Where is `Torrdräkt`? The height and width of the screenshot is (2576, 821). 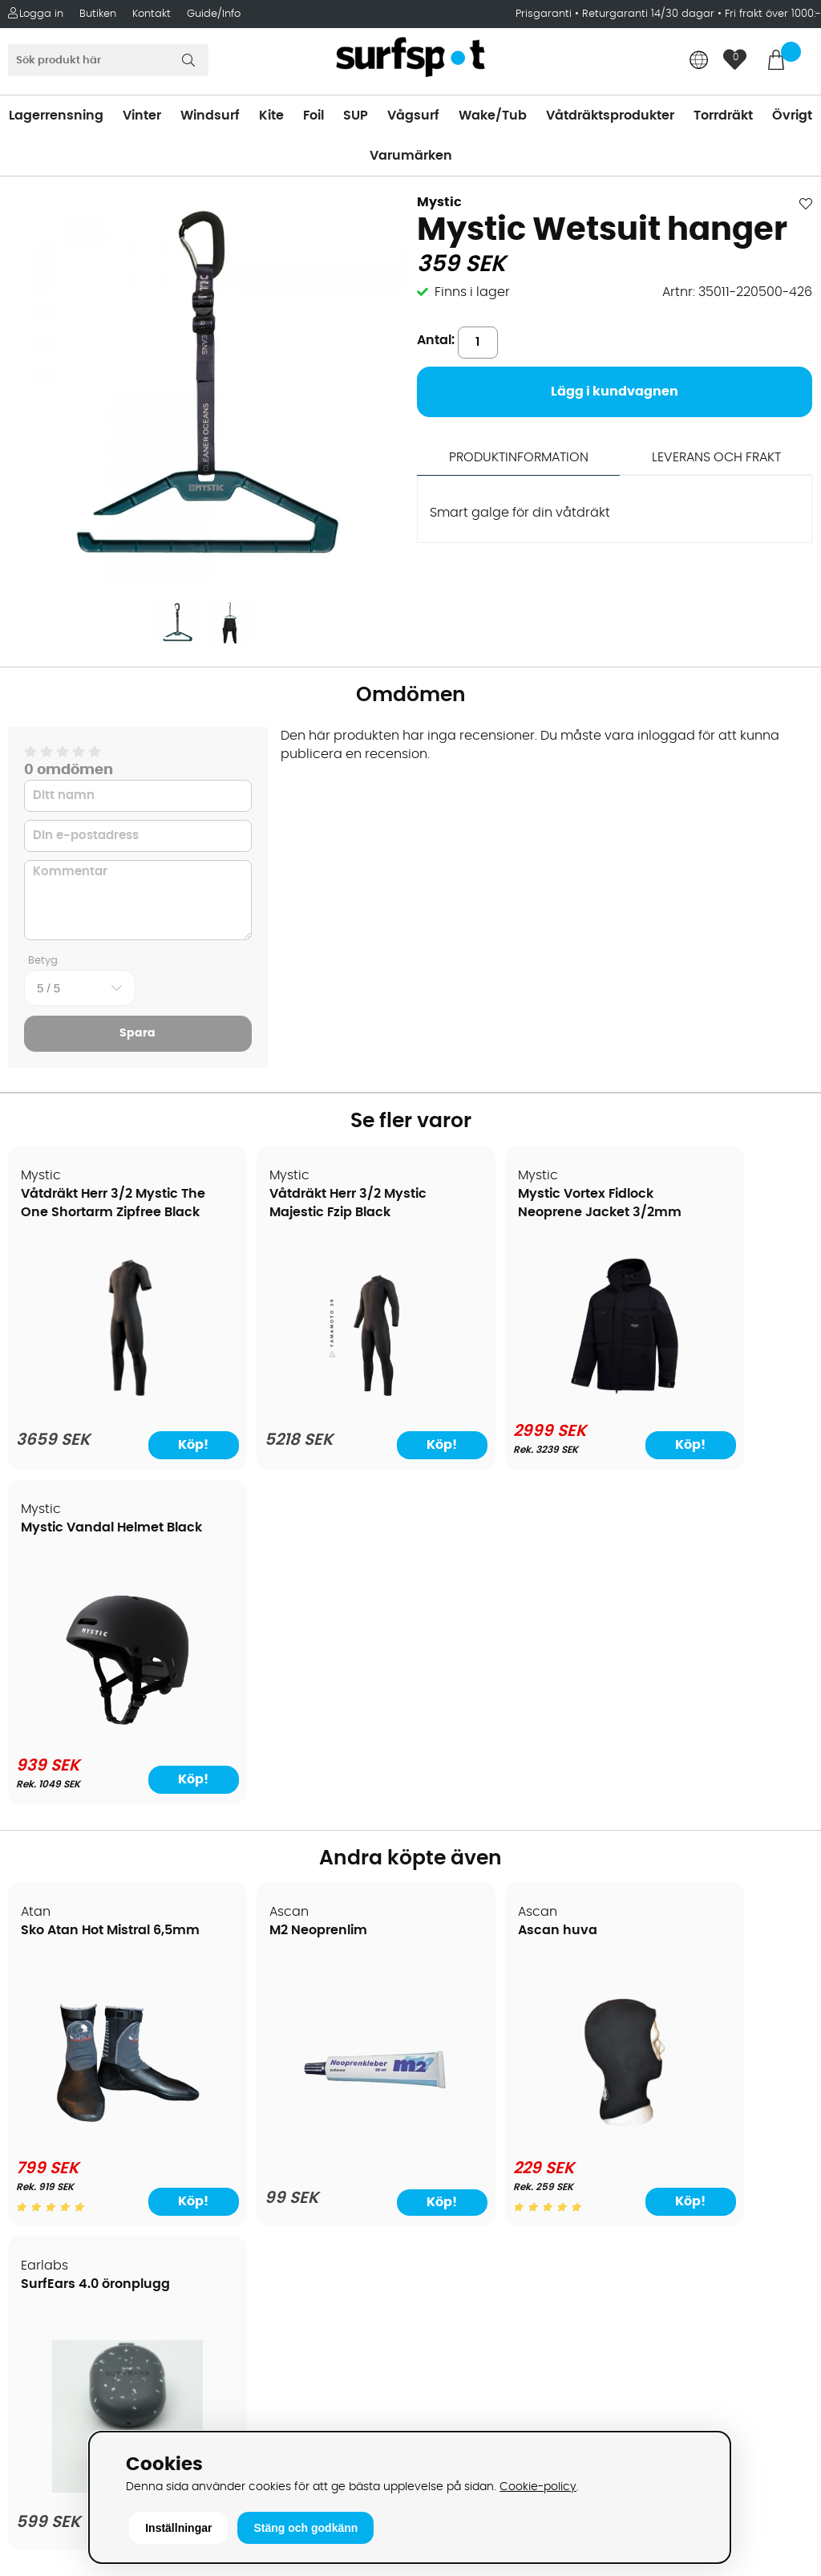 Torrdräkt is located at coordinates (723, 115).